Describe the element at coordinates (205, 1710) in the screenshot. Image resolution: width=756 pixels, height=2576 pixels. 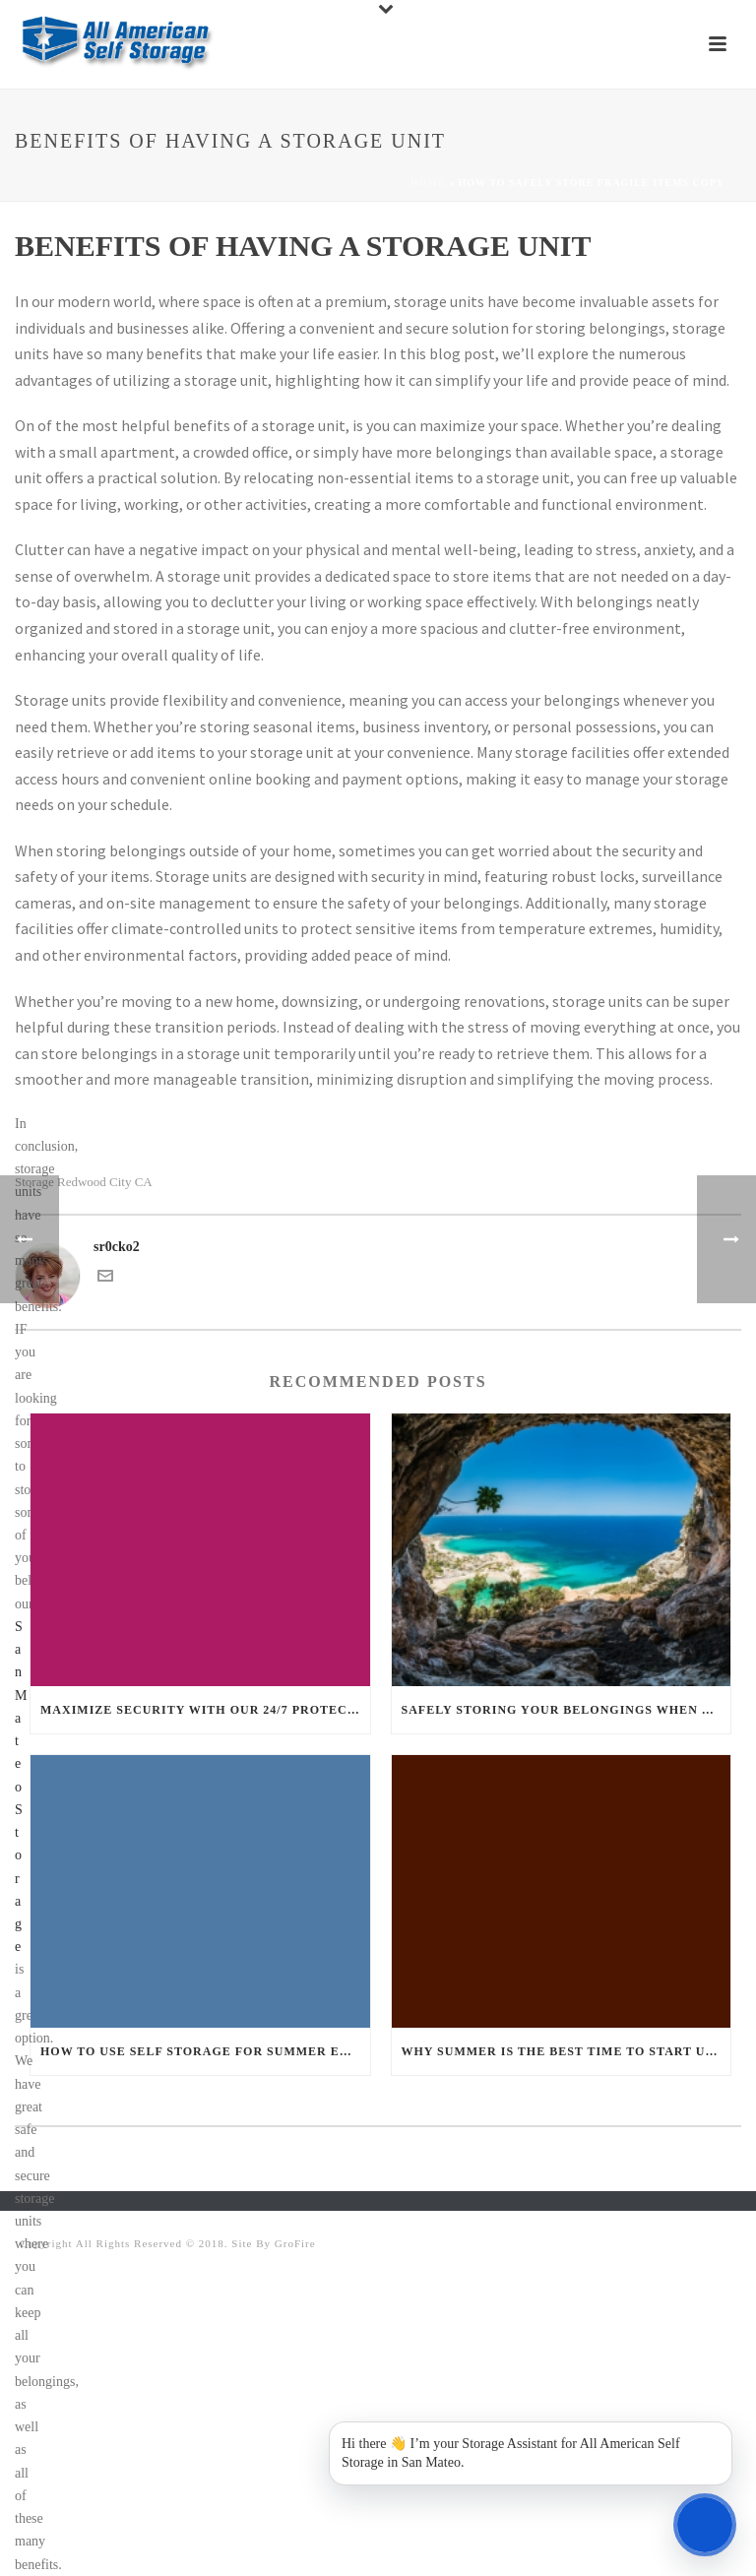
I see `Maximize Security With our 24/7 Protection` at that location.